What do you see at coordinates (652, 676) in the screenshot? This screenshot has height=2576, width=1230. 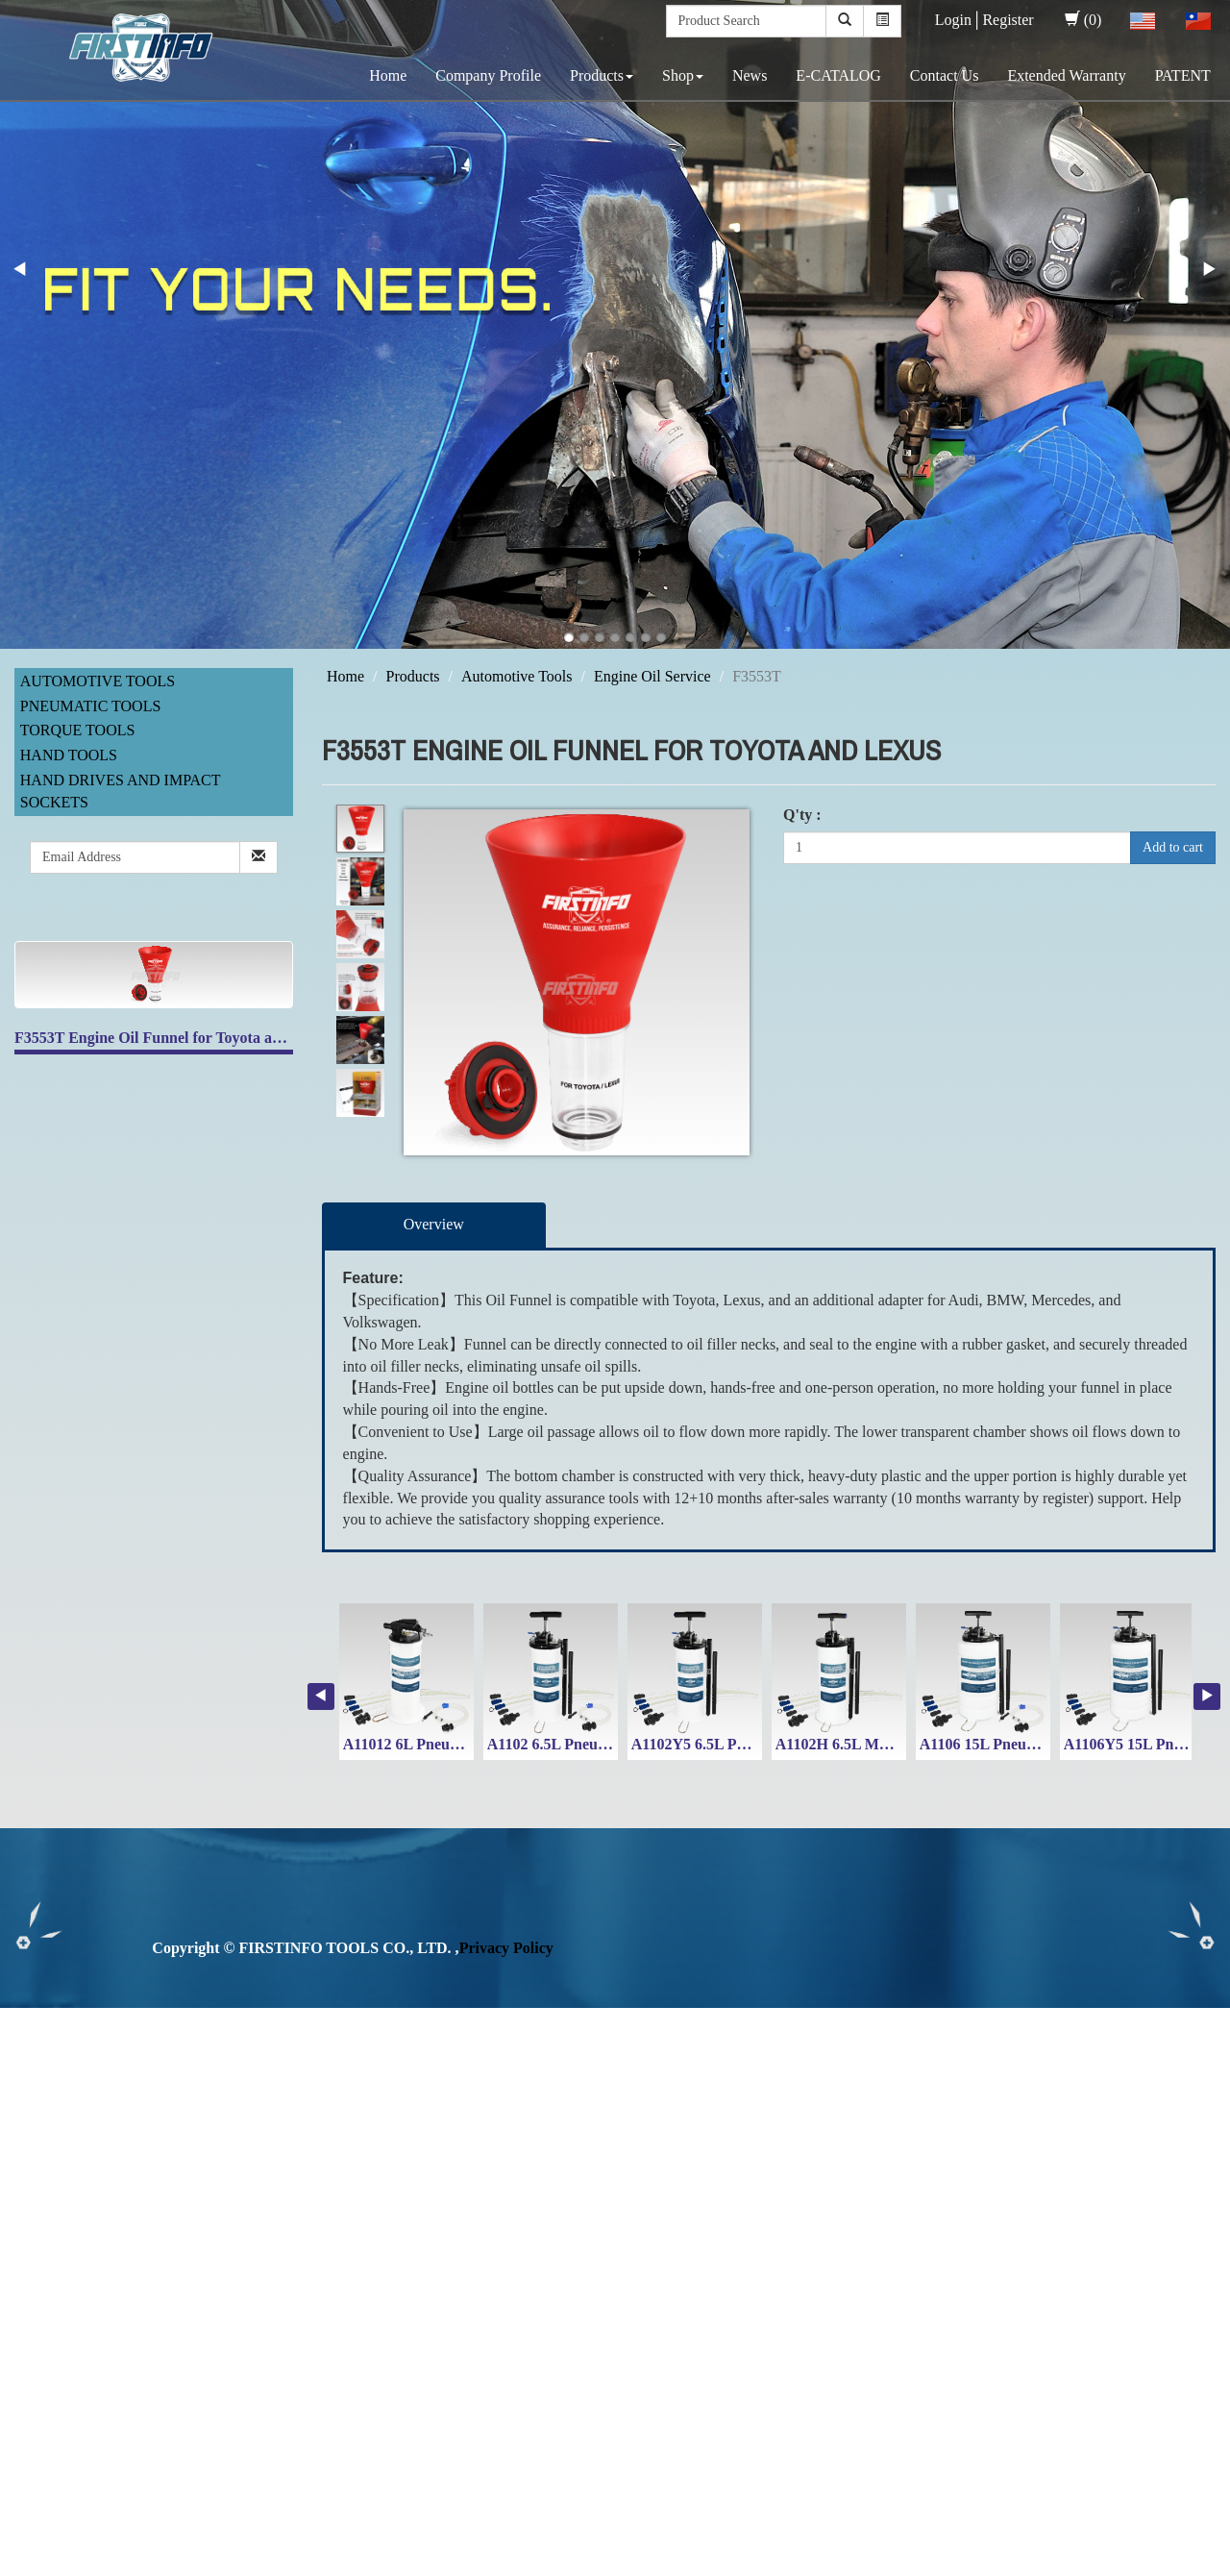 I see `Engine Oil Service` at bounding box center [652, 676].